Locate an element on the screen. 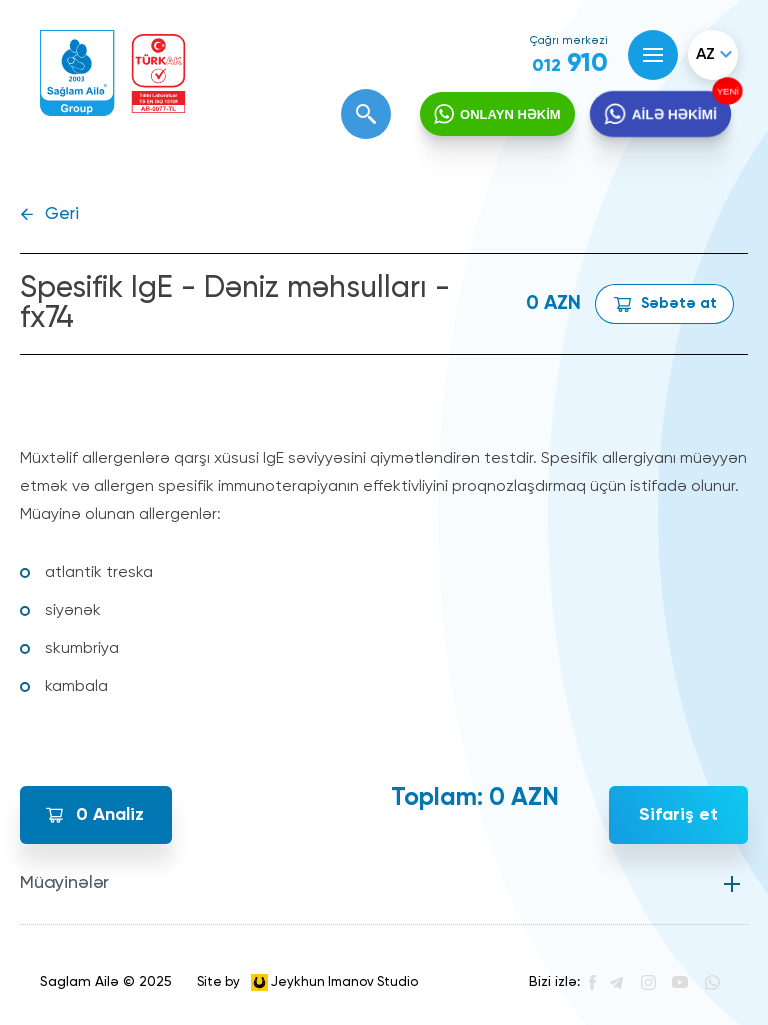 This screenshot has width=768, height=1025. Site by Jeykhun Imanov Studio [”Jeykhun] is located at coordinates (307, 982).